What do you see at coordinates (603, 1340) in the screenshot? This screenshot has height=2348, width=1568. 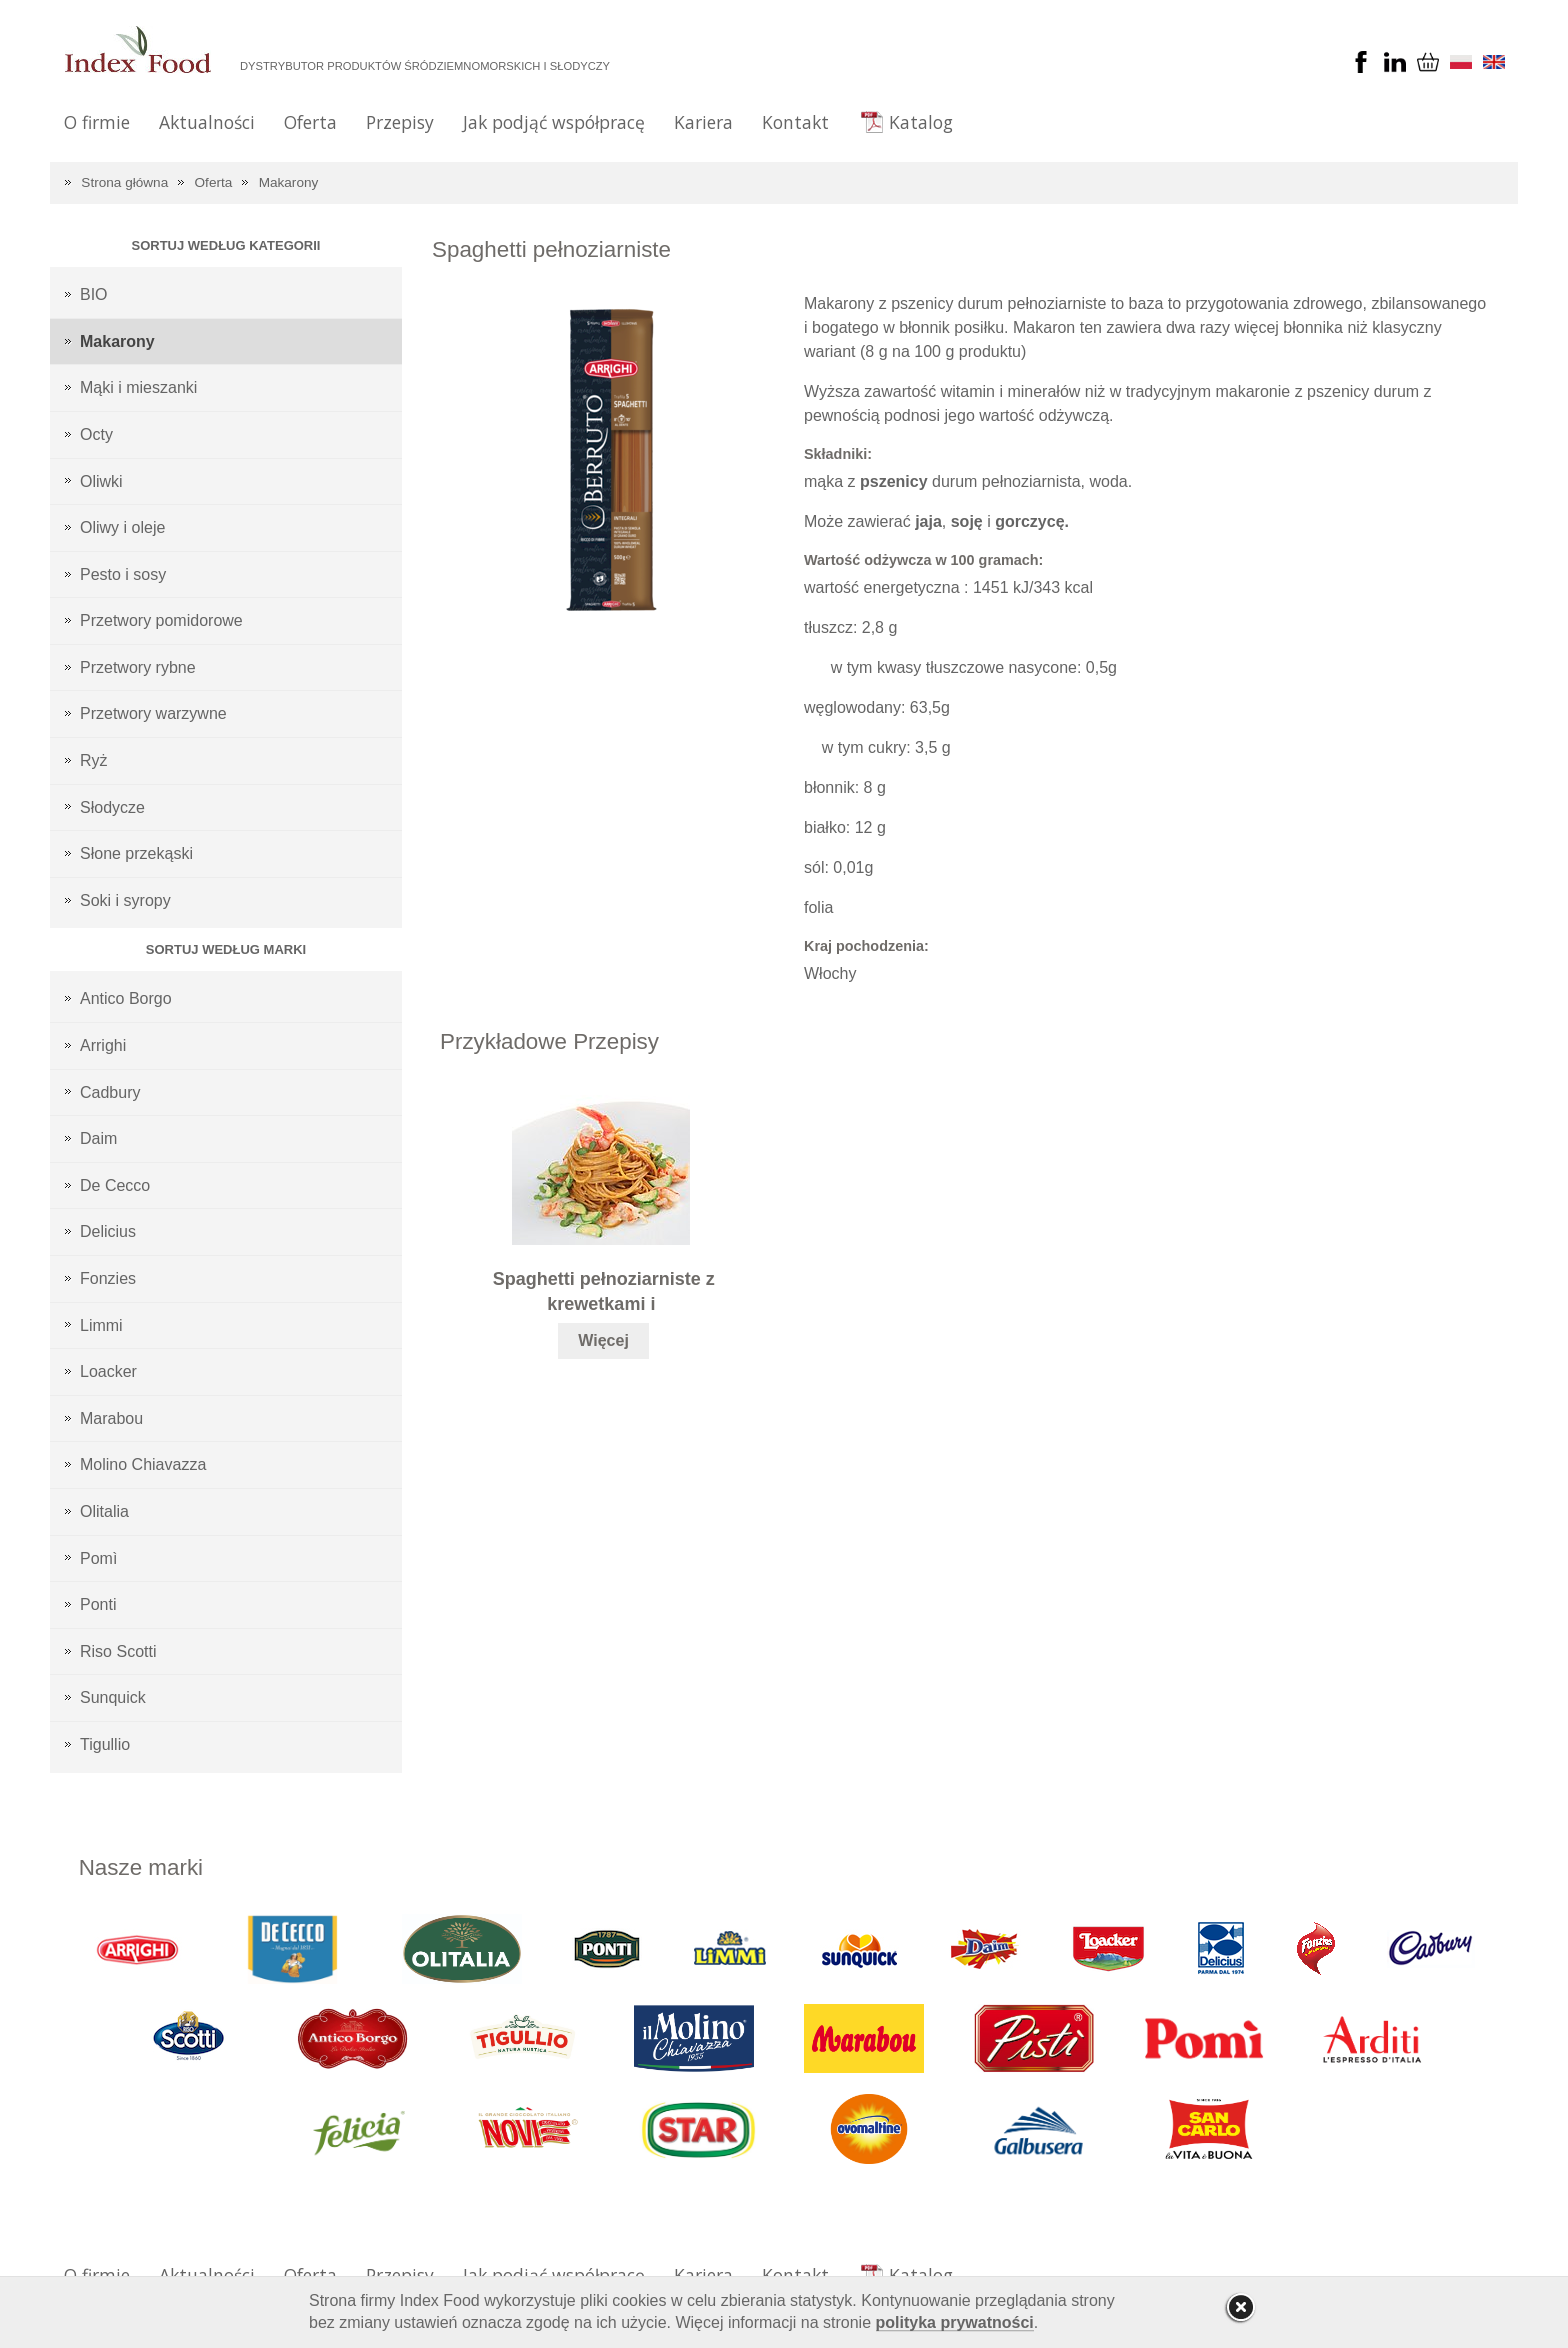 I see `Więcej` at bounding box center [603, 1340].